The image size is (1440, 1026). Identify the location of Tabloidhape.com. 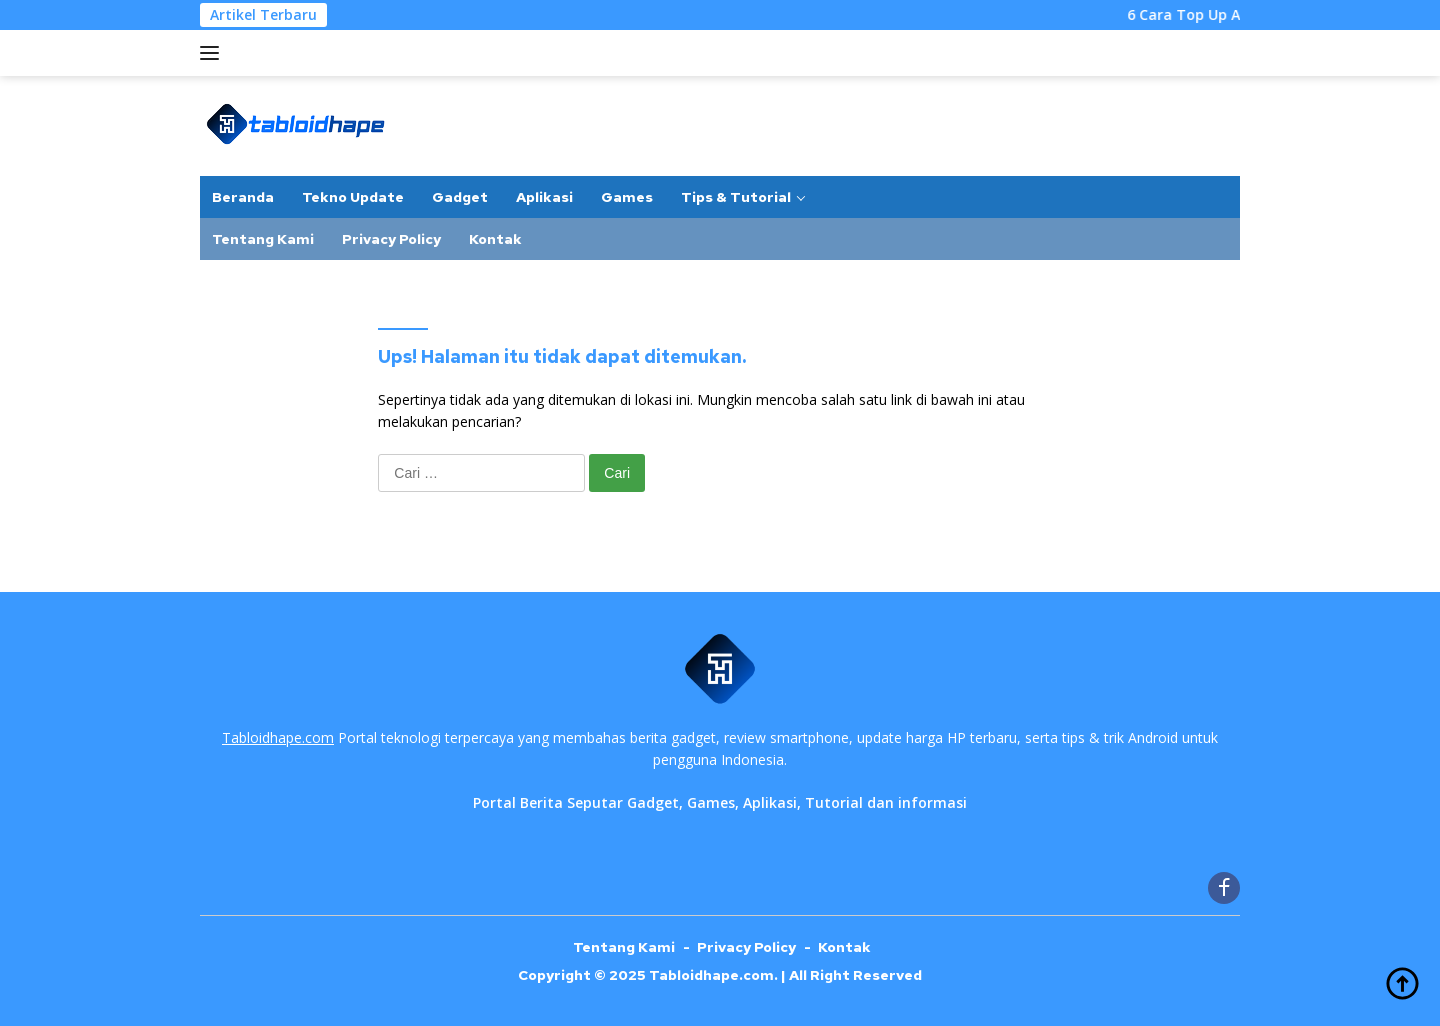
(278, 737).